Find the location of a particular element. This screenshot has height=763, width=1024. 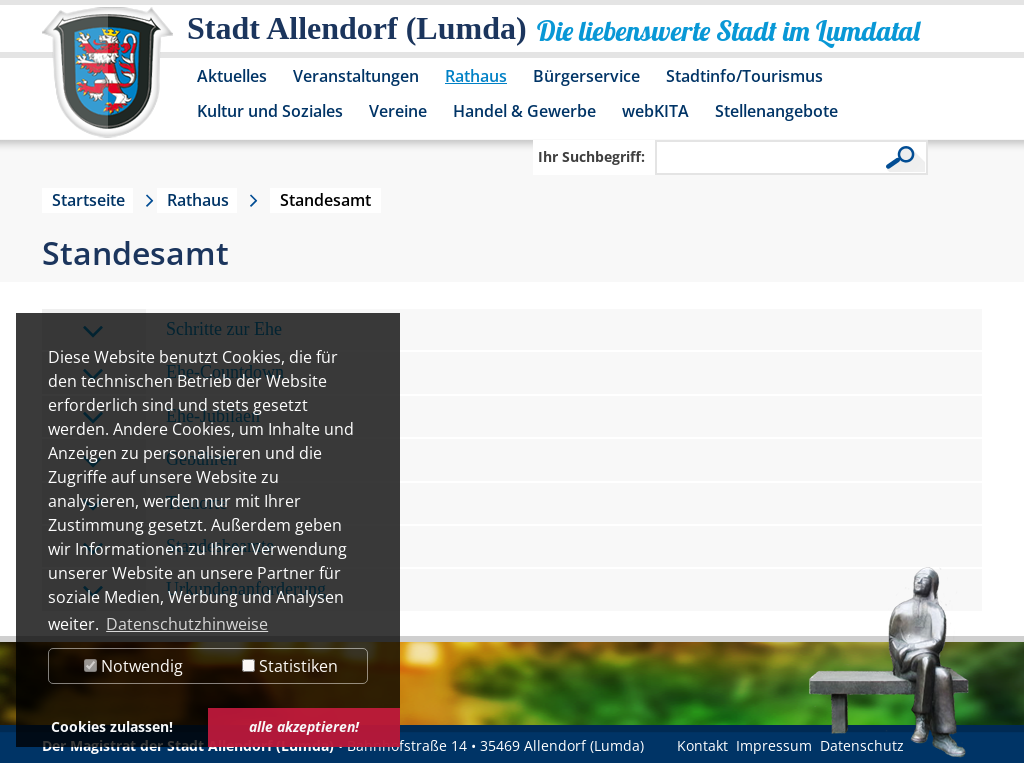

Veranstaltungen is located at coordinates (356, 76).